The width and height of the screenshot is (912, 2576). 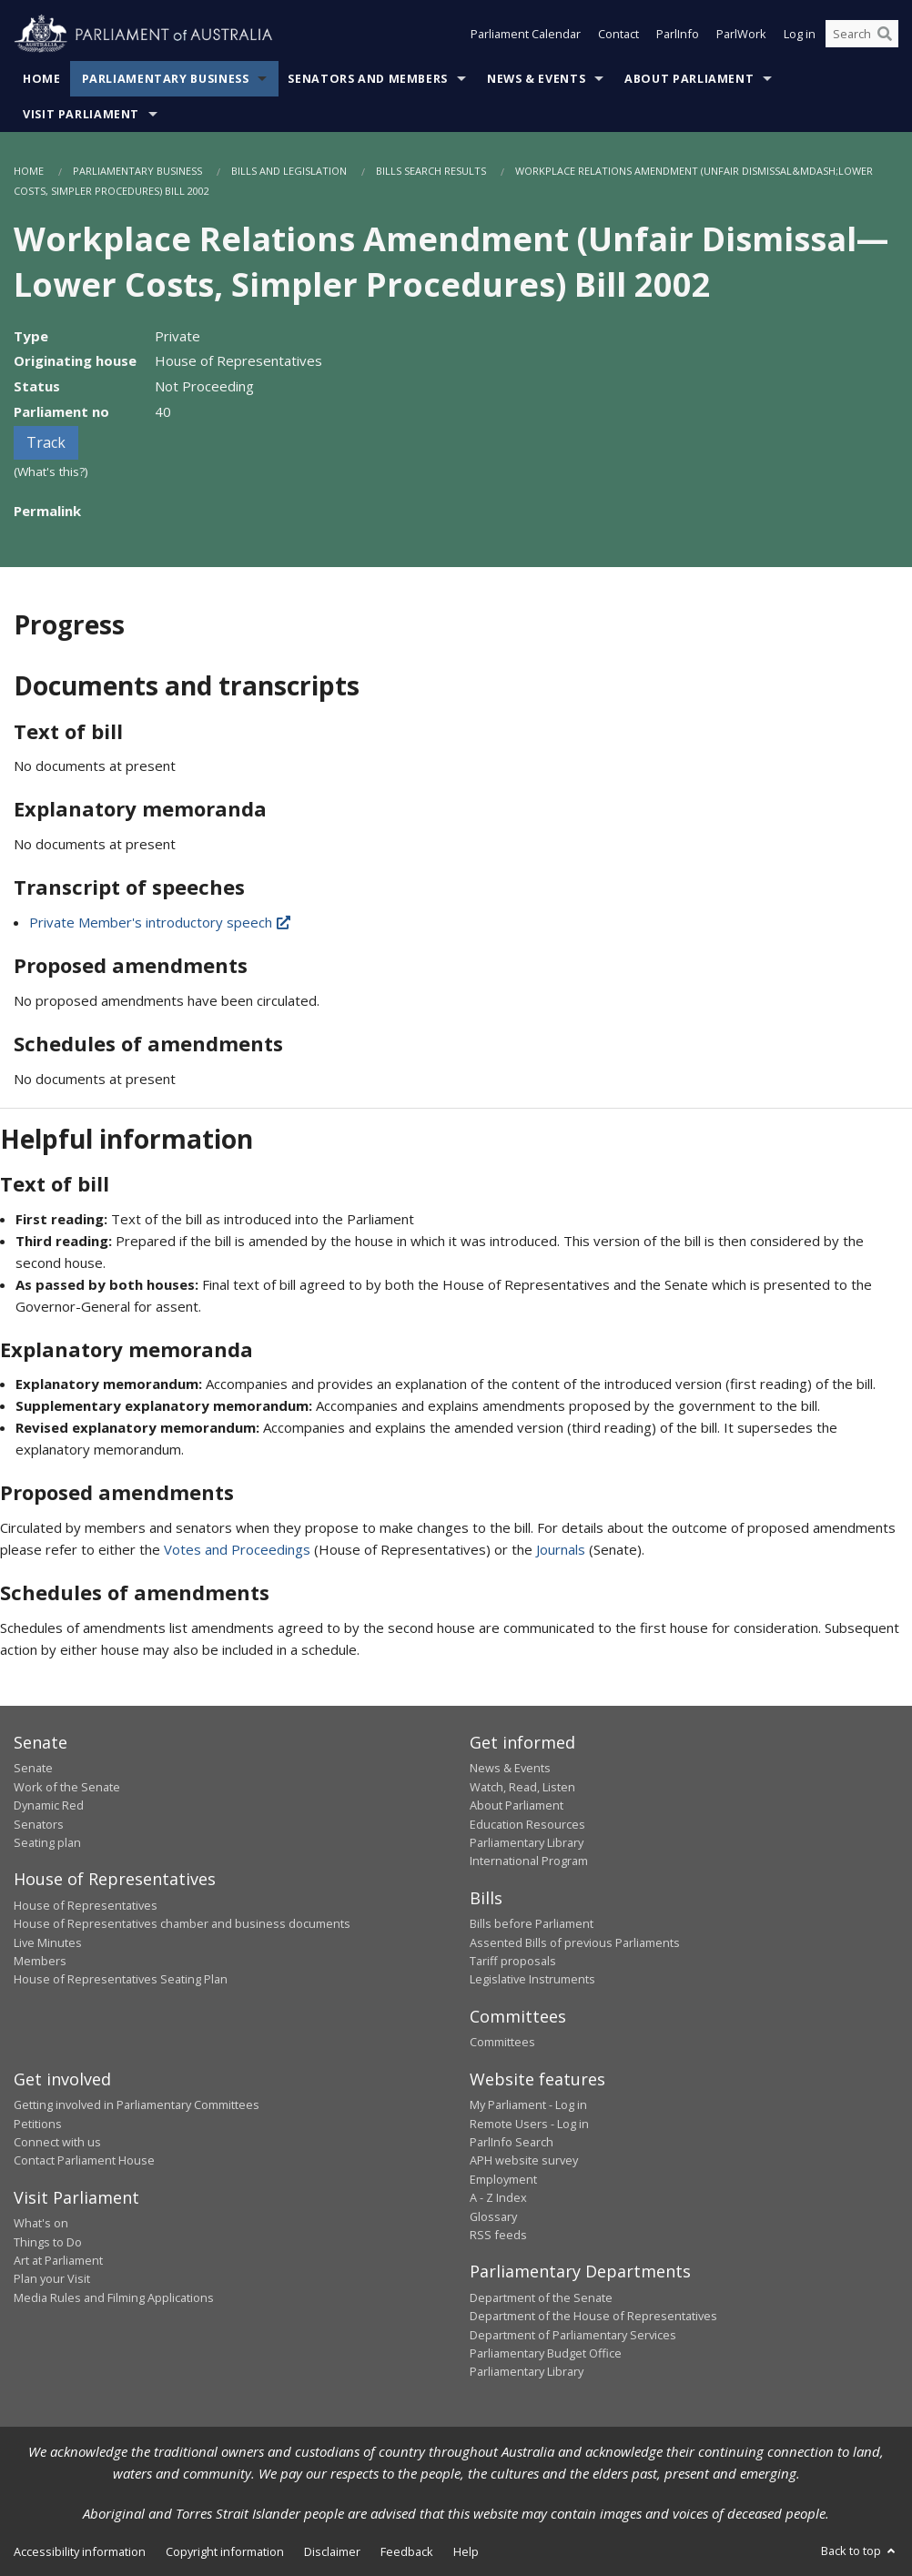 I want to click on Petitions, so click(x=38, y=2123).